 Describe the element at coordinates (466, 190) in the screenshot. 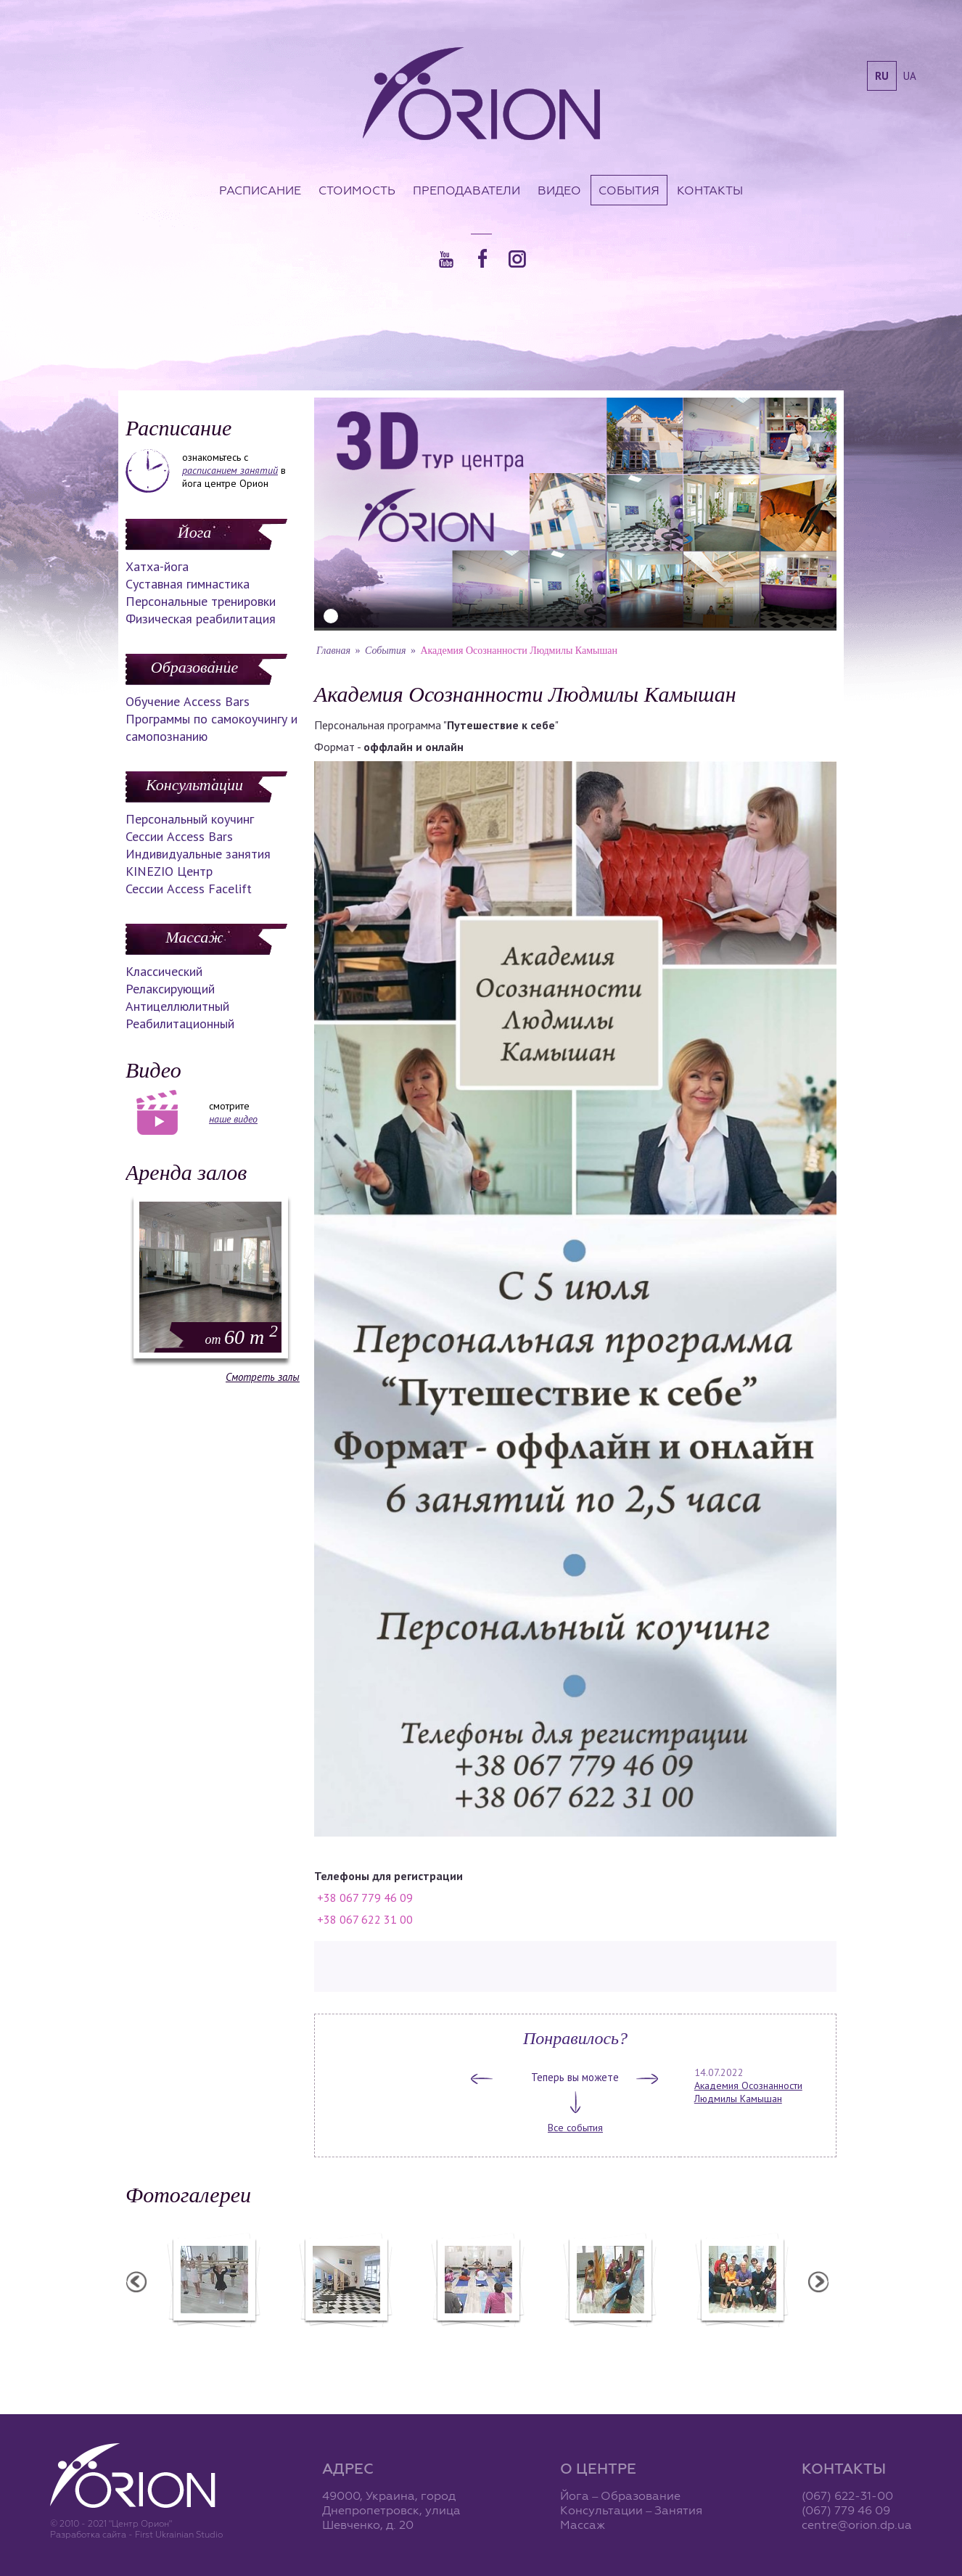

I see `Преподаватели` at that location.